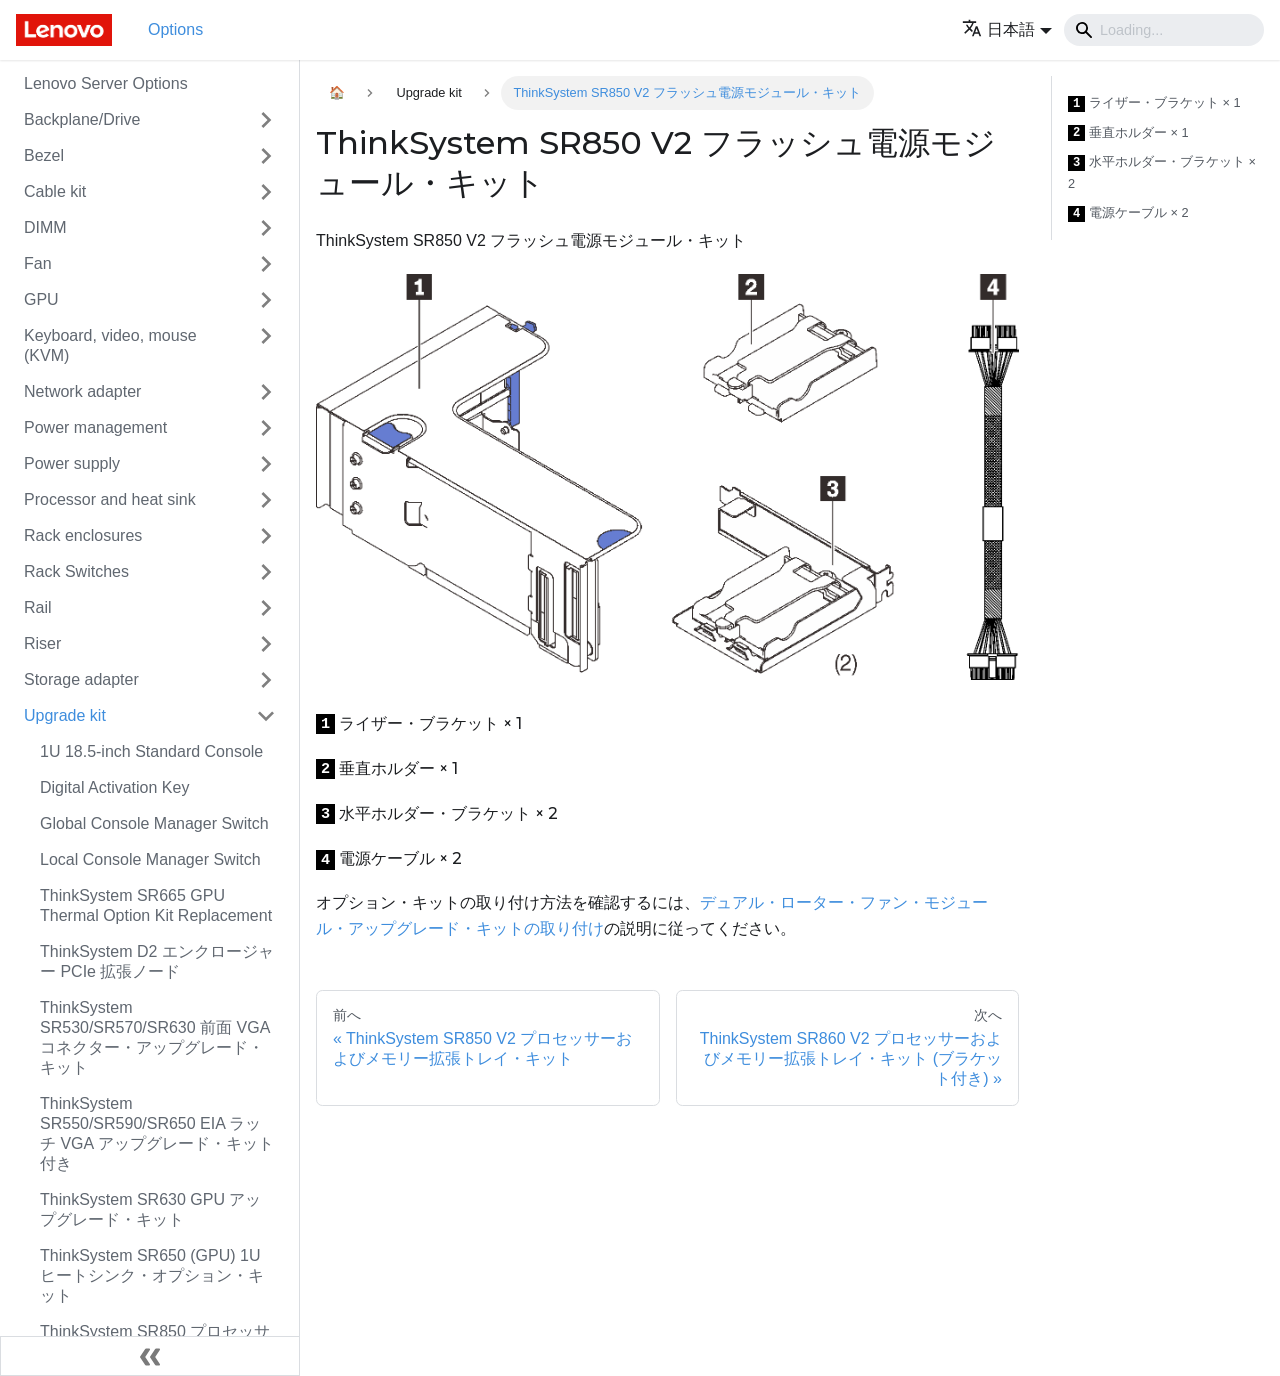 The width and height of the screenshot is (1280, 1376). I want to click on ThinkSystem SR530/SR570/SR630 前面 VGA コネクター・アップグレード・キット, so click(154, 1037).